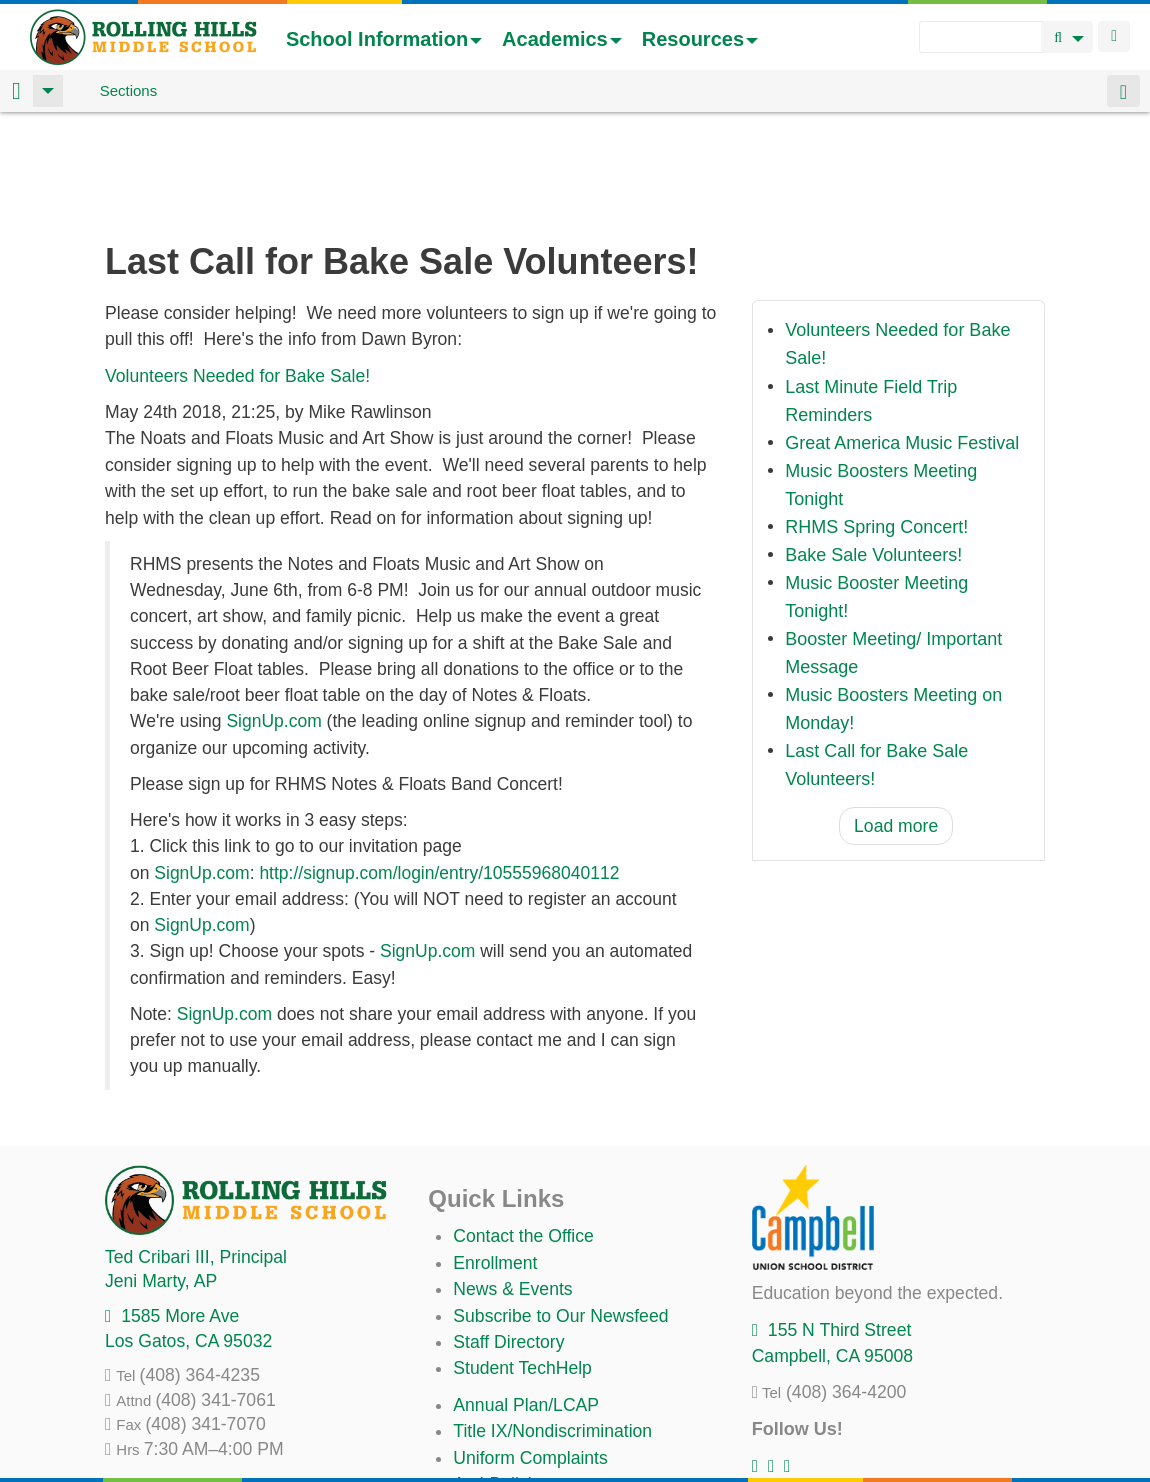 The height and width of the screenshot is (1482, 1150). What do you see at coordinates (161, 1176) in the screenshot?
I see `, AP` at bounding box center [161, 1176].